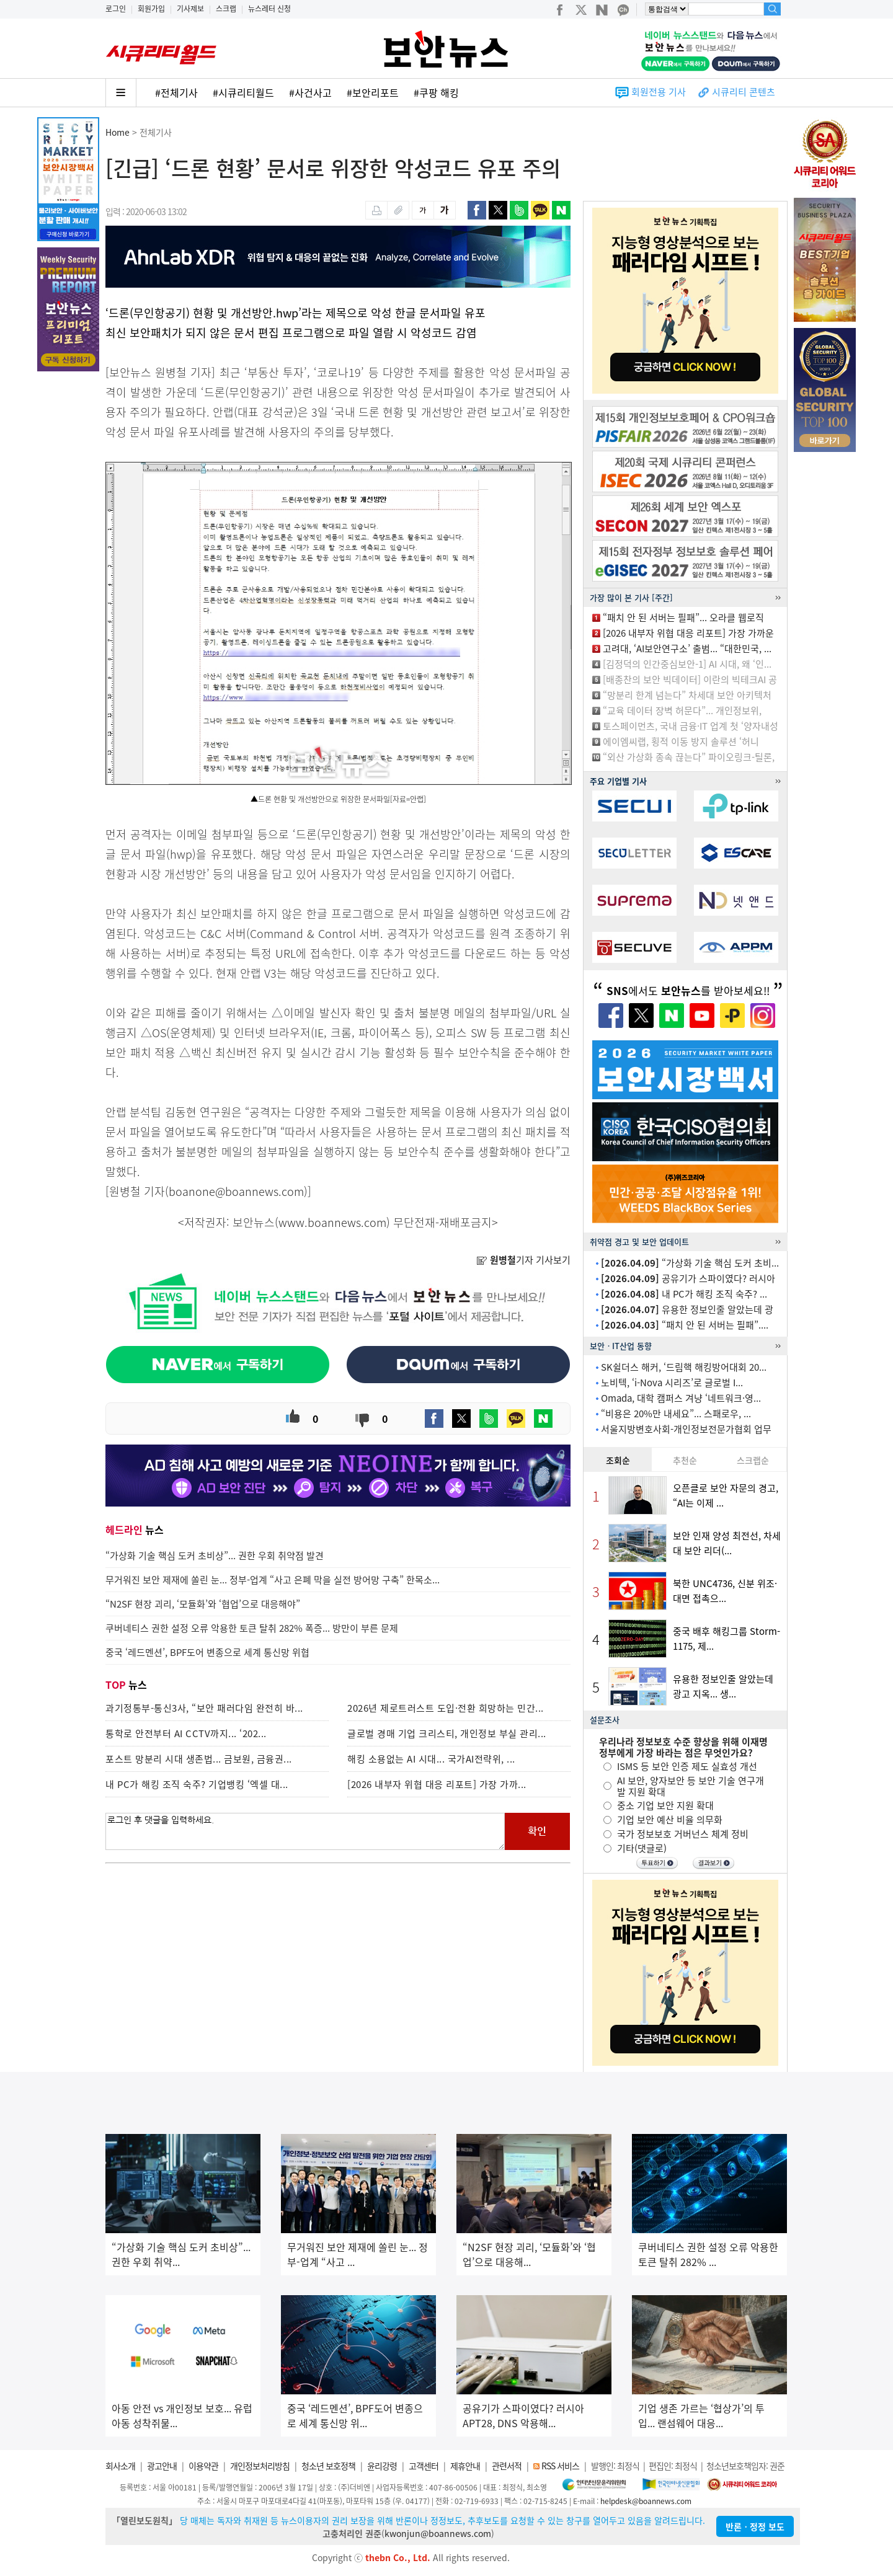  I want to click on 청소년 보호정책, so click(328, 2465).